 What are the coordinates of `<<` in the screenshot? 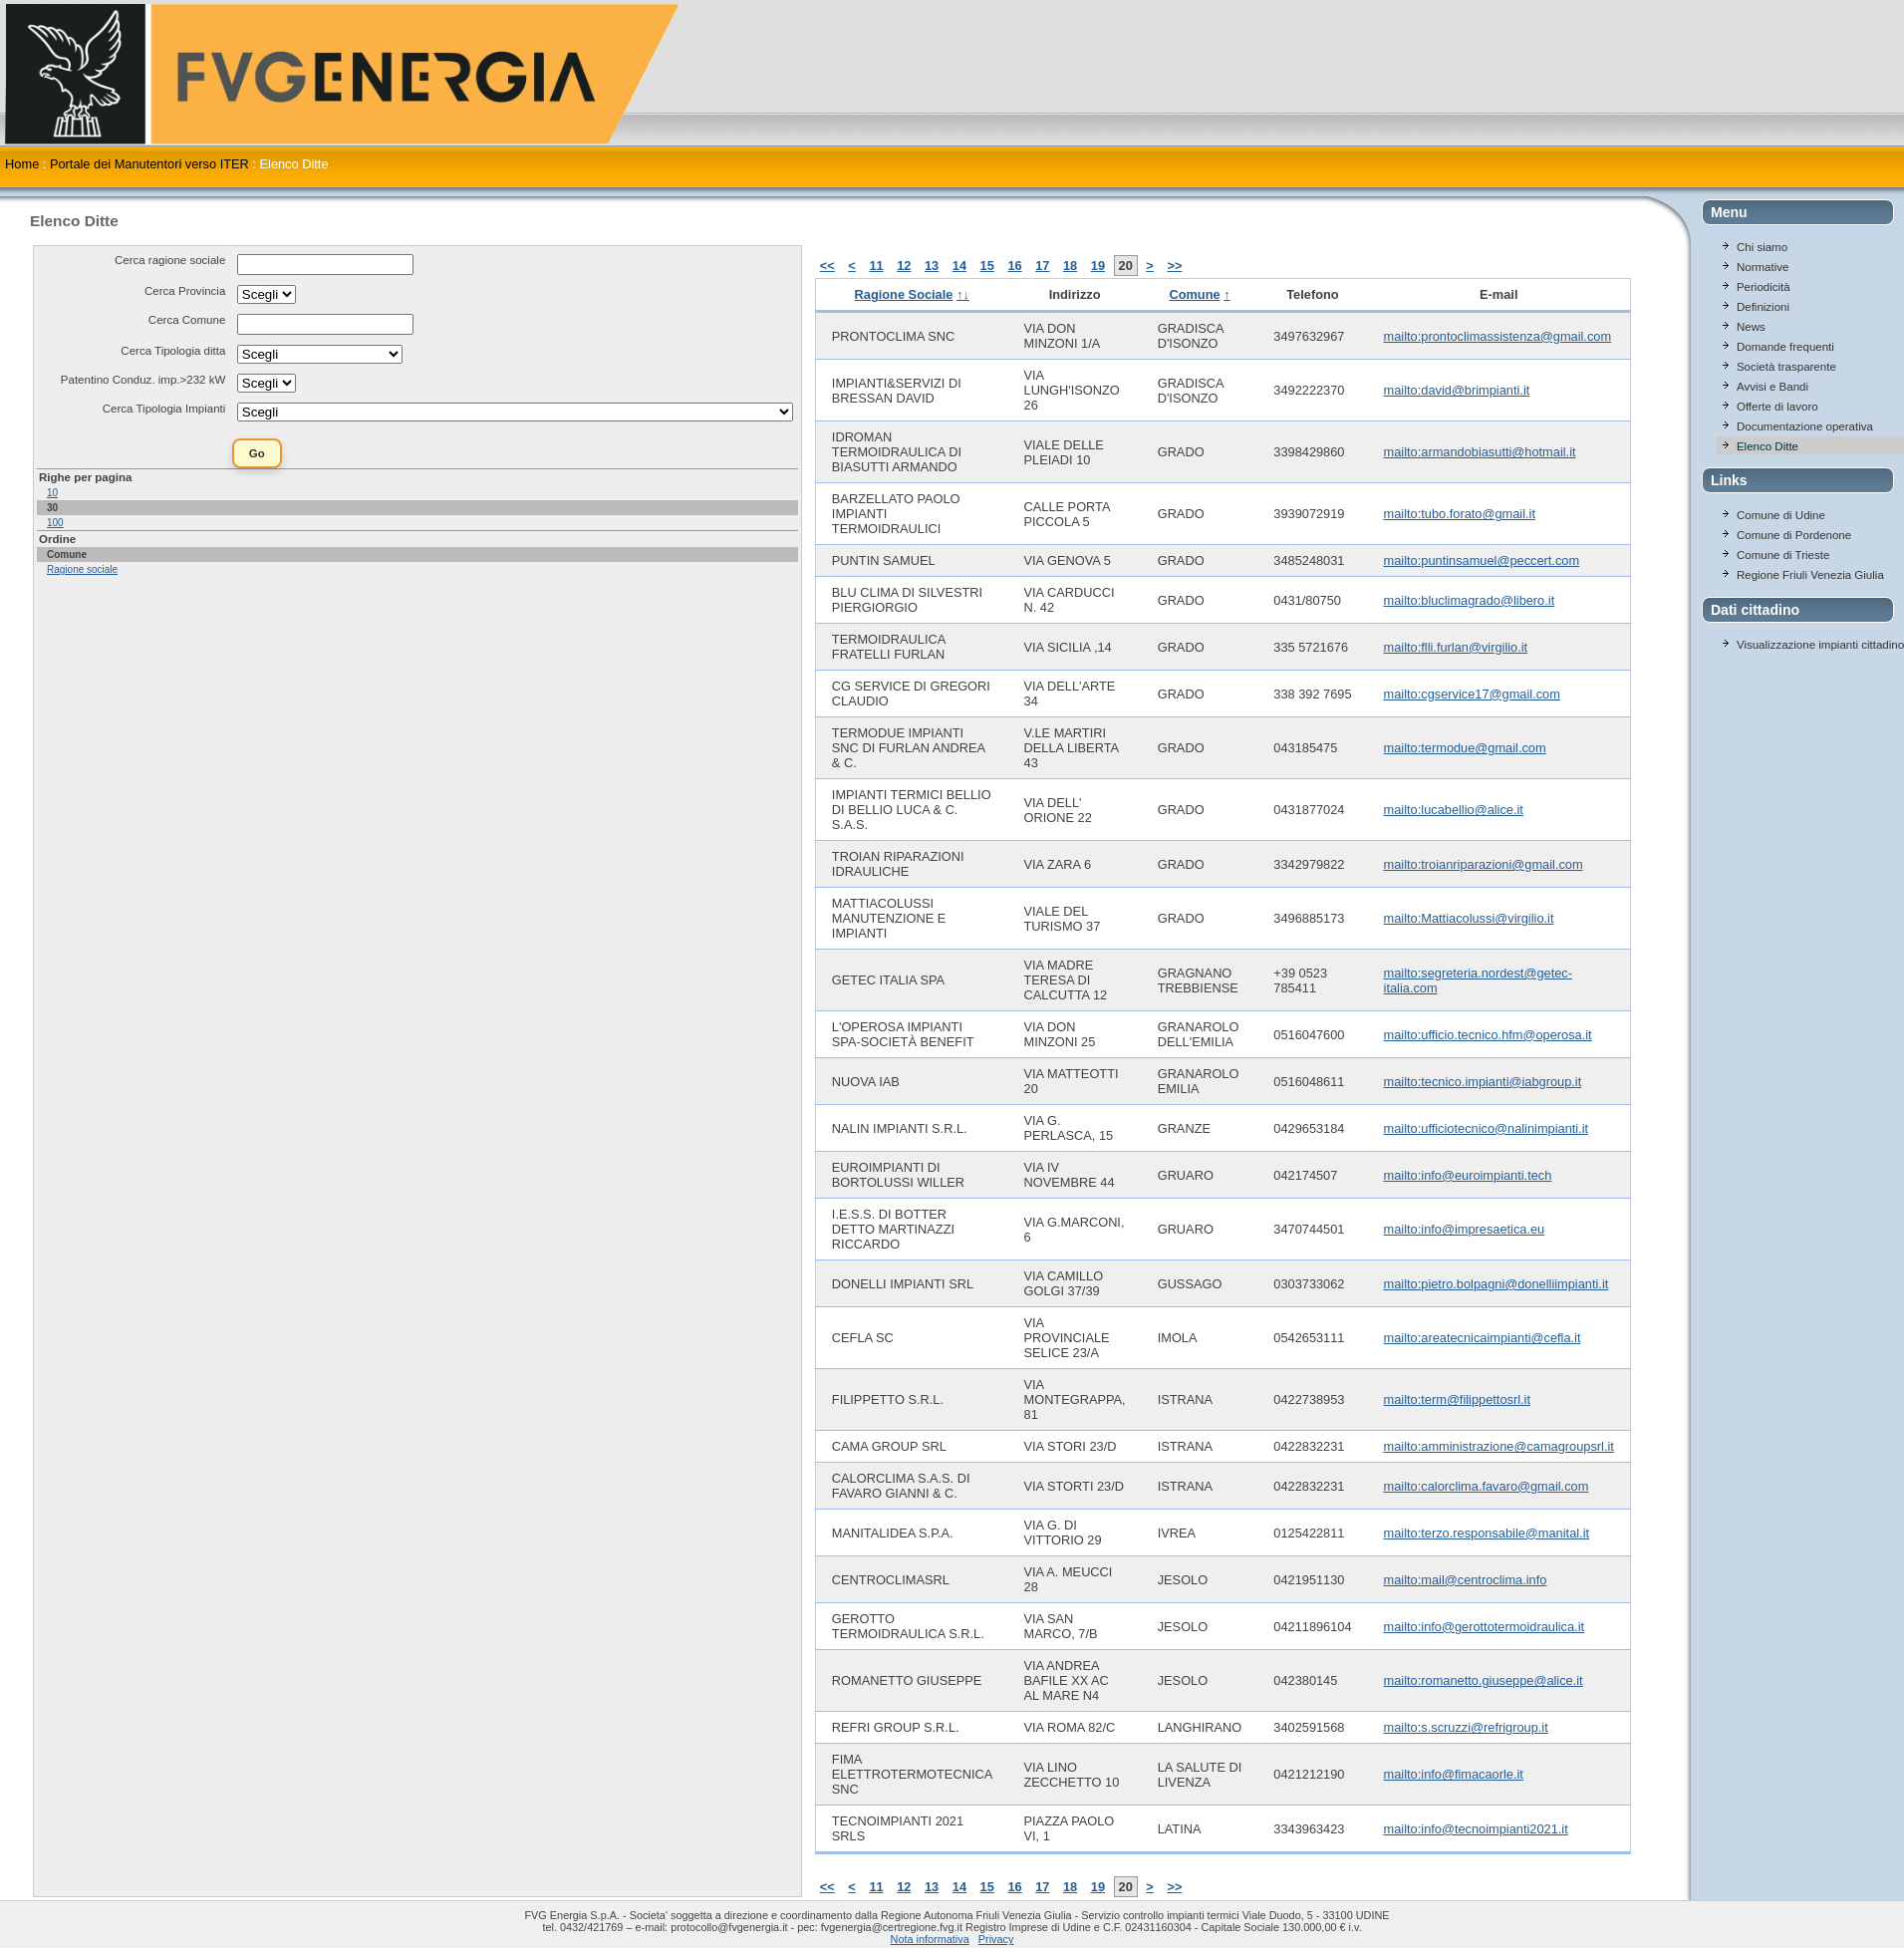 It's located at (827, 265).